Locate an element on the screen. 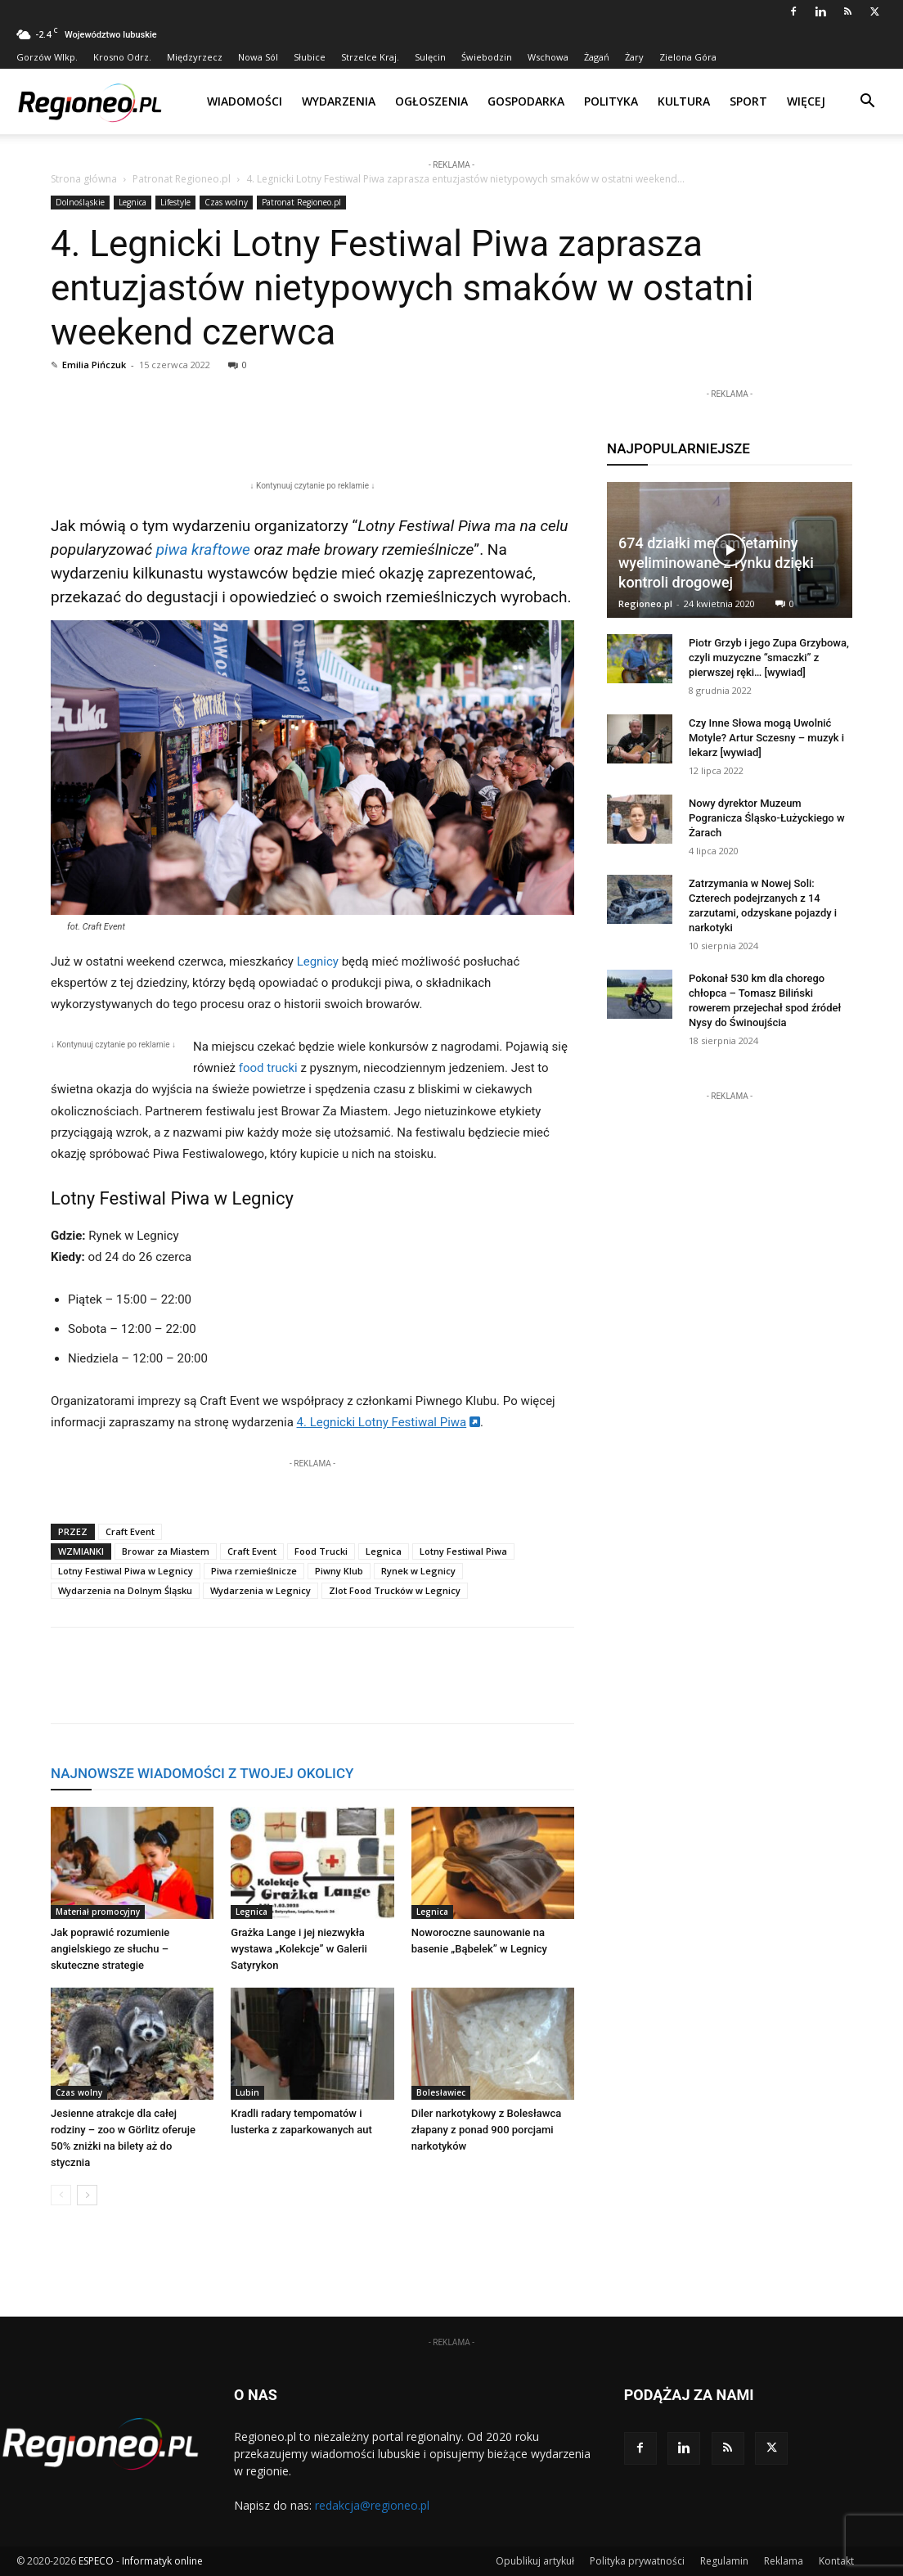 This screenshot has width=903, height=2576. Sulęcin is located at coordinates (430, 57).